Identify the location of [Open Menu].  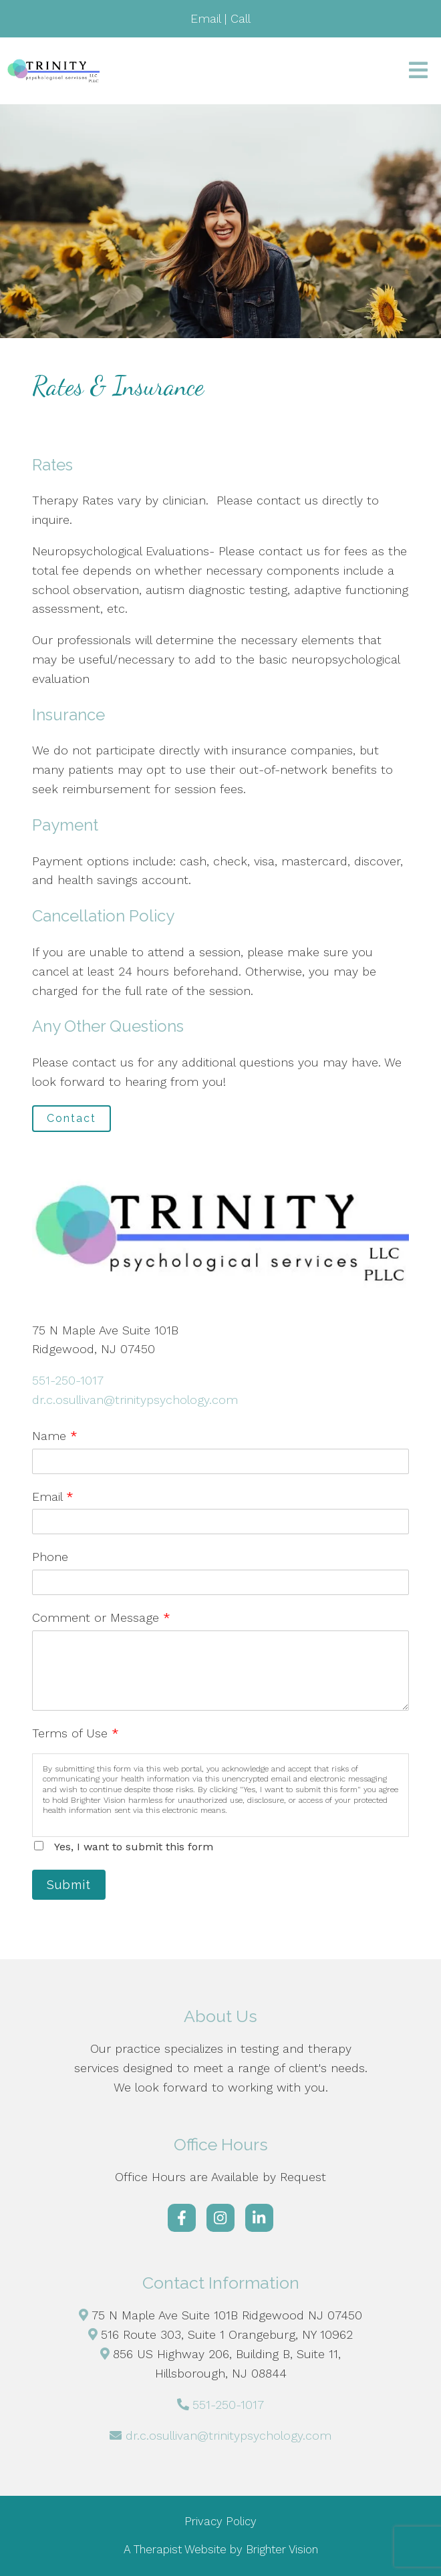
(418, 71).